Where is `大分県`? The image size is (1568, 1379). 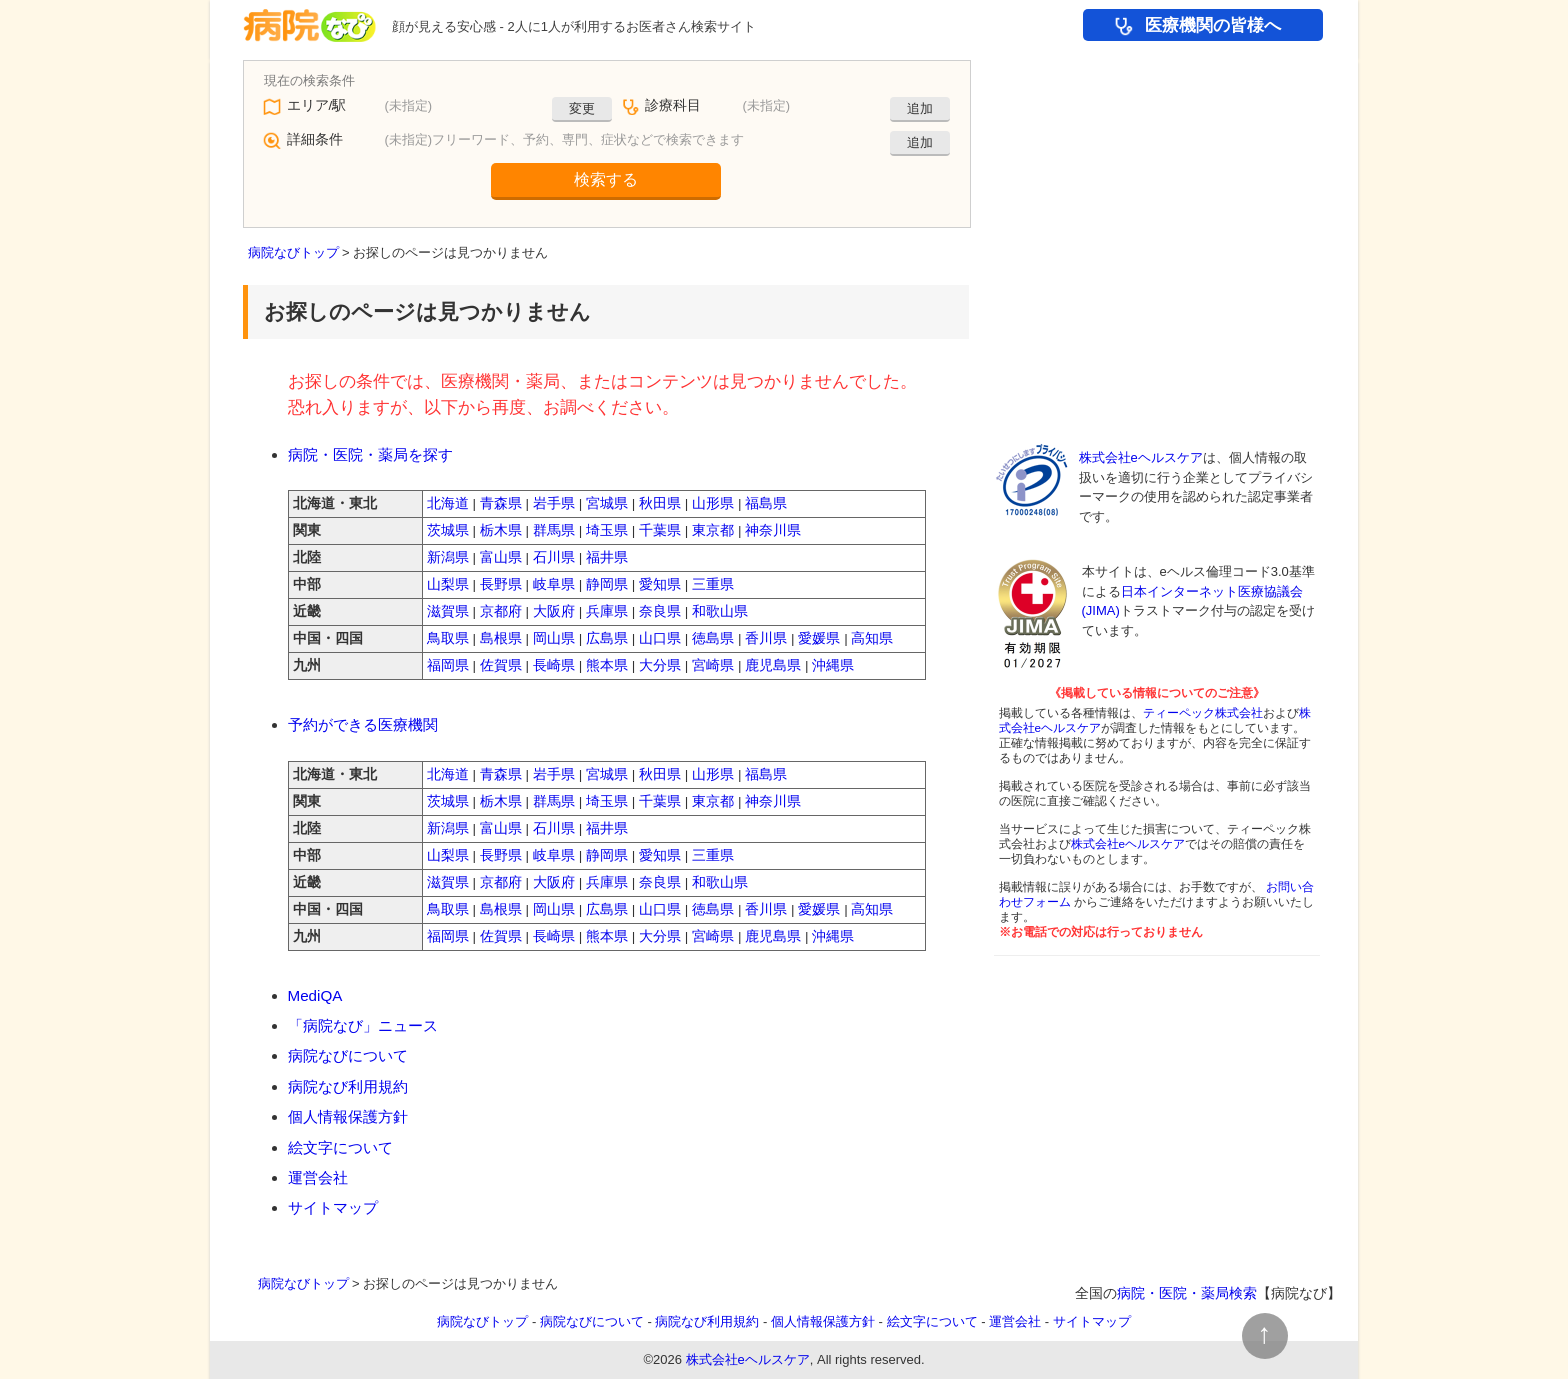 大分県 is located at coordinates (660, 665).